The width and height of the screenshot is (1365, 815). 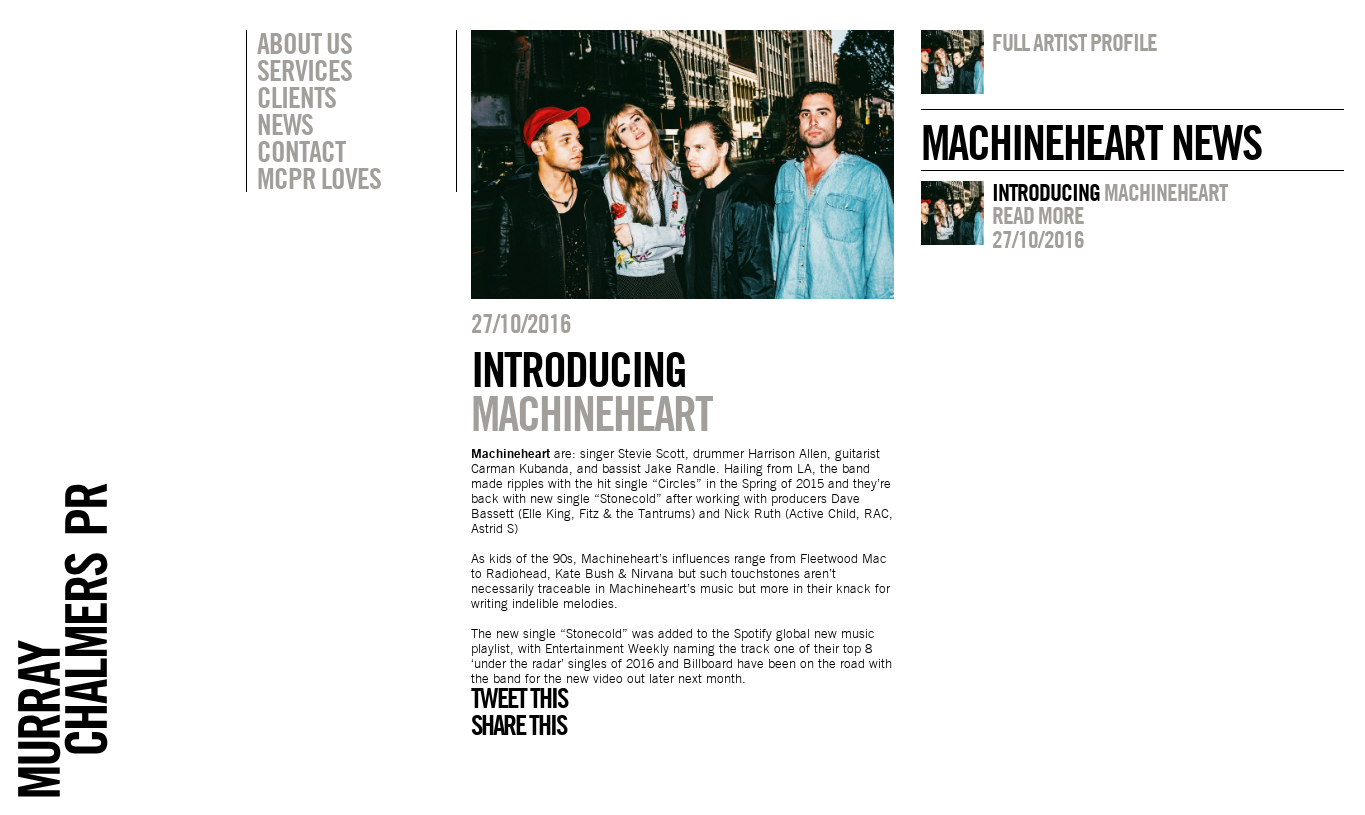 What do you see at coordinates (1038, 215) in the screenshot?
I see `Read more` at bounding box center [1038, 215].